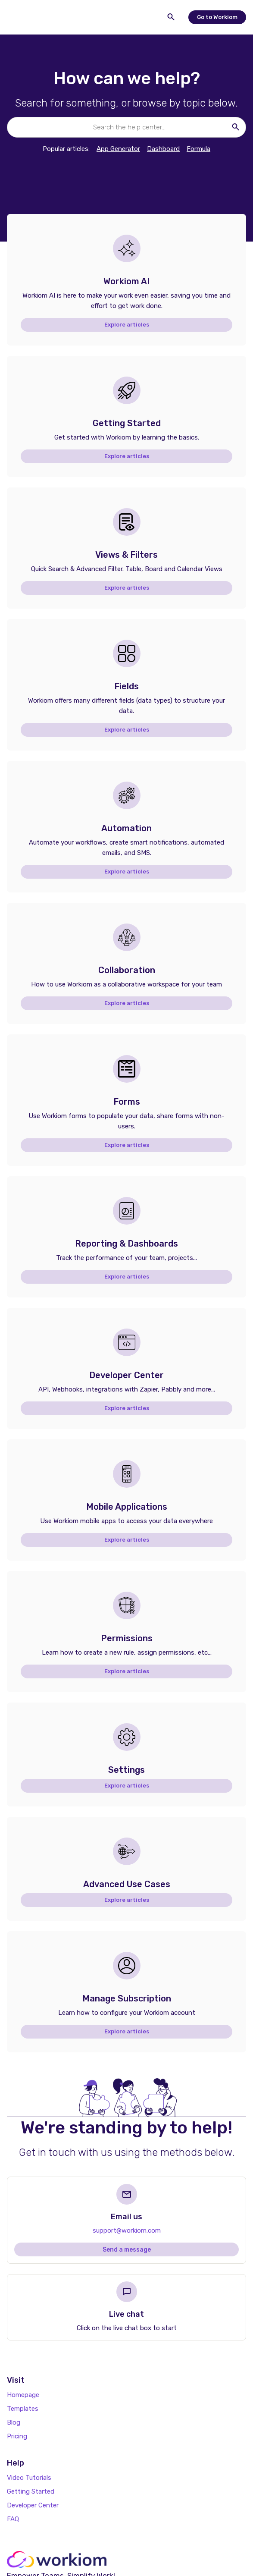 The image size is (253, 2576). What do you see at coordinates (17, 2436) in the screenshot?
I see `Pricing` at bounding box center [17, 2436].